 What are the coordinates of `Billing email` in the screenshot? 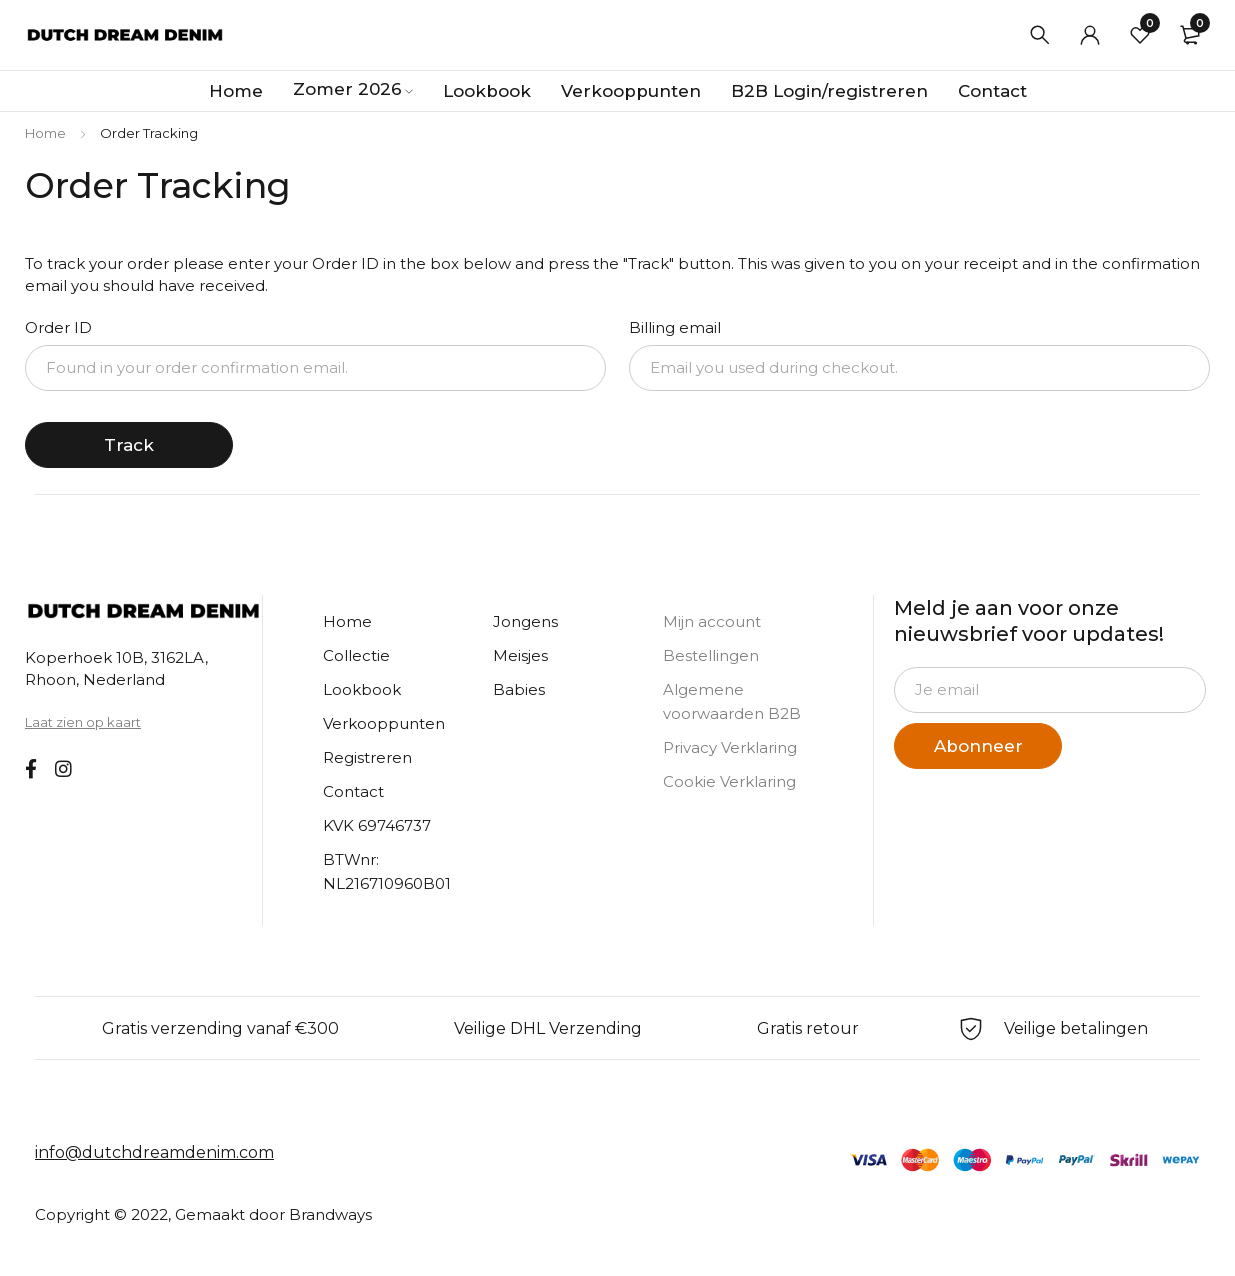 It's located at (675, 327).